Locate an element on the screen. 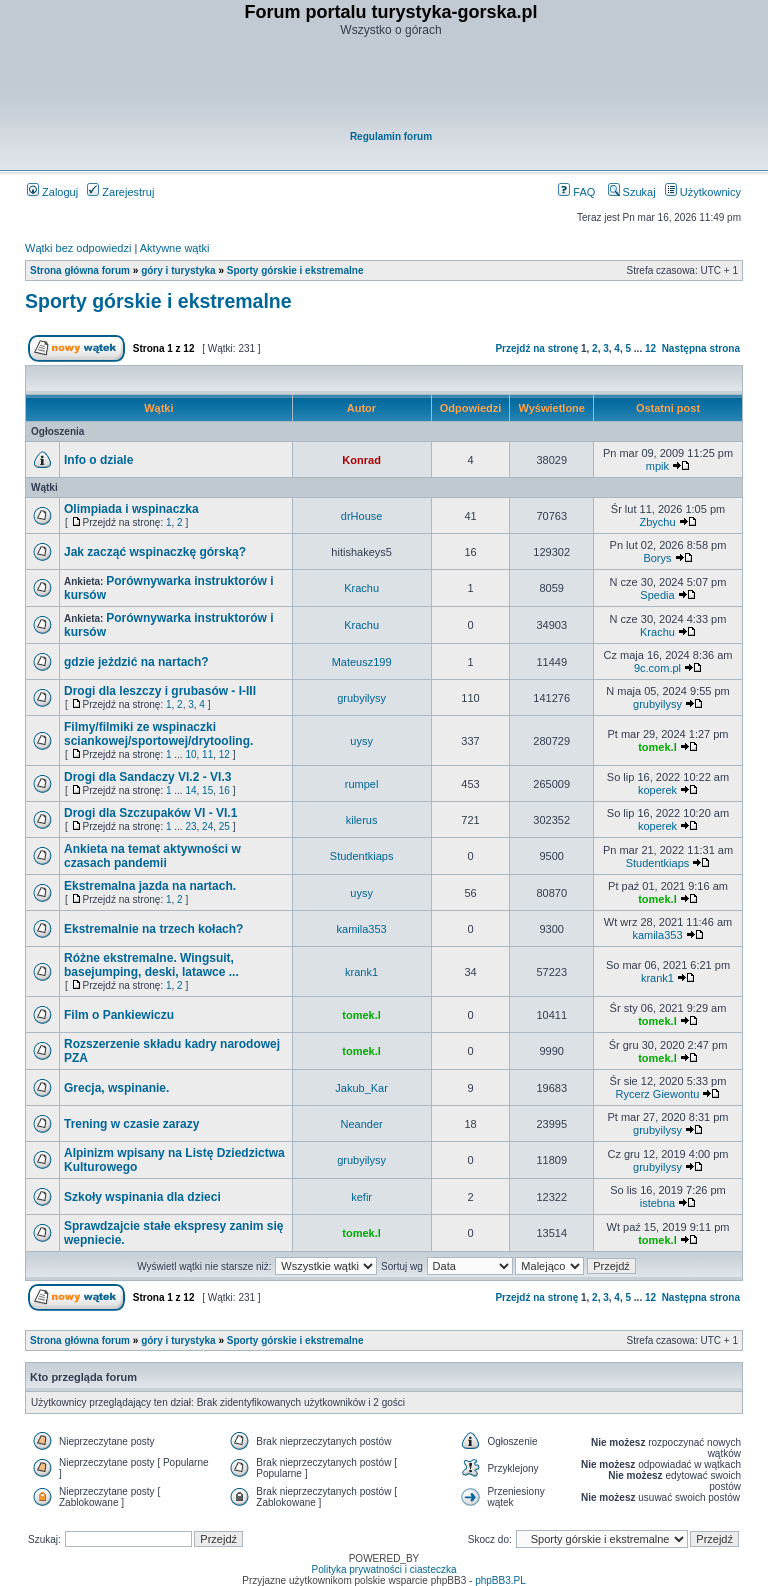 The width and height of the screenshot is (768, 1586). Strona główna forum is located at coordinates (80, 270).